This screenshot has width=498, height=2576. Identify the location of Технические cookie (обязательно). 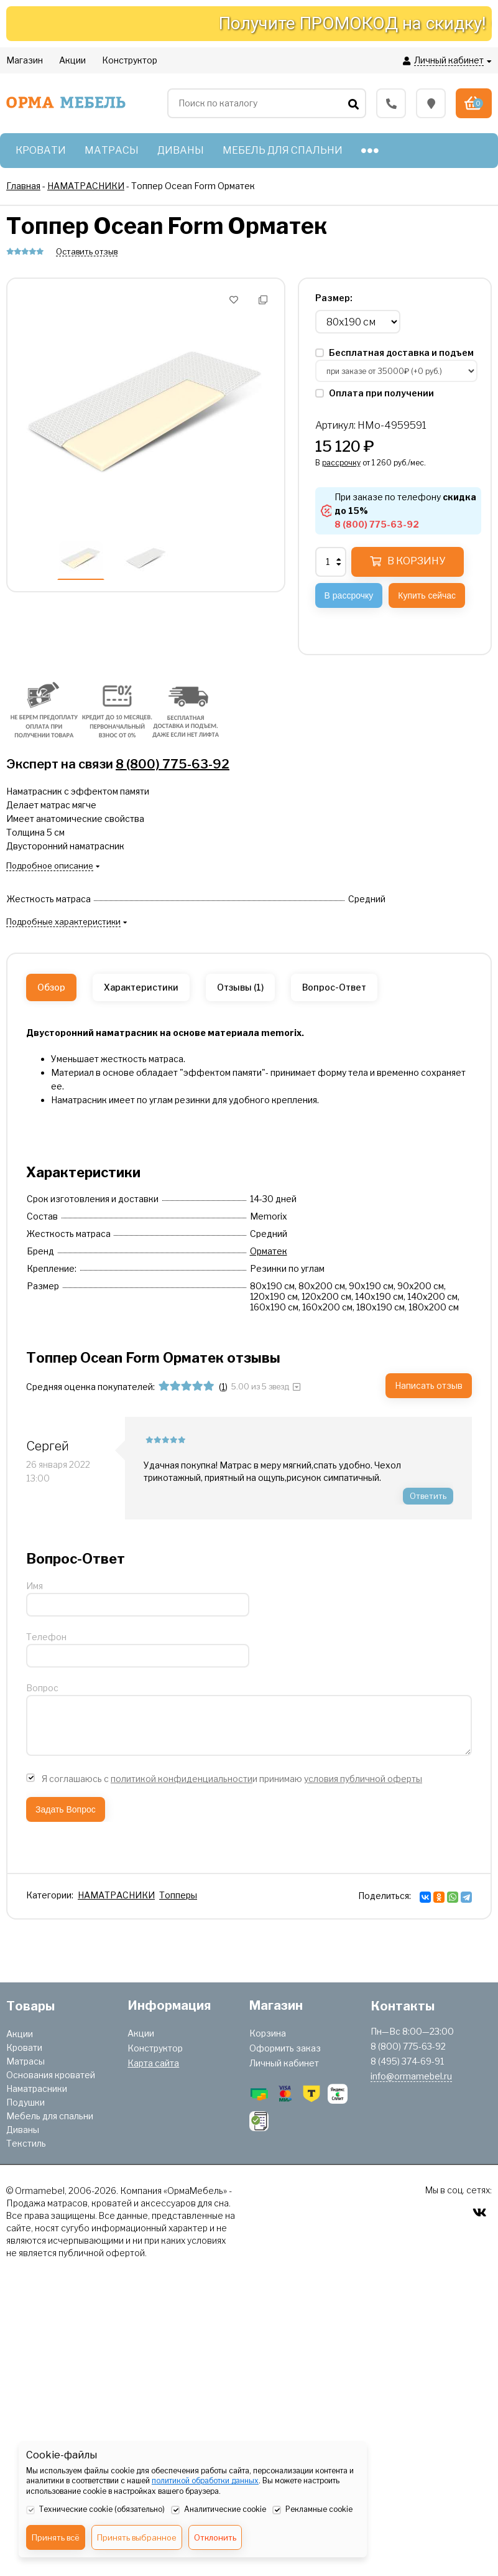
(95, 2510).